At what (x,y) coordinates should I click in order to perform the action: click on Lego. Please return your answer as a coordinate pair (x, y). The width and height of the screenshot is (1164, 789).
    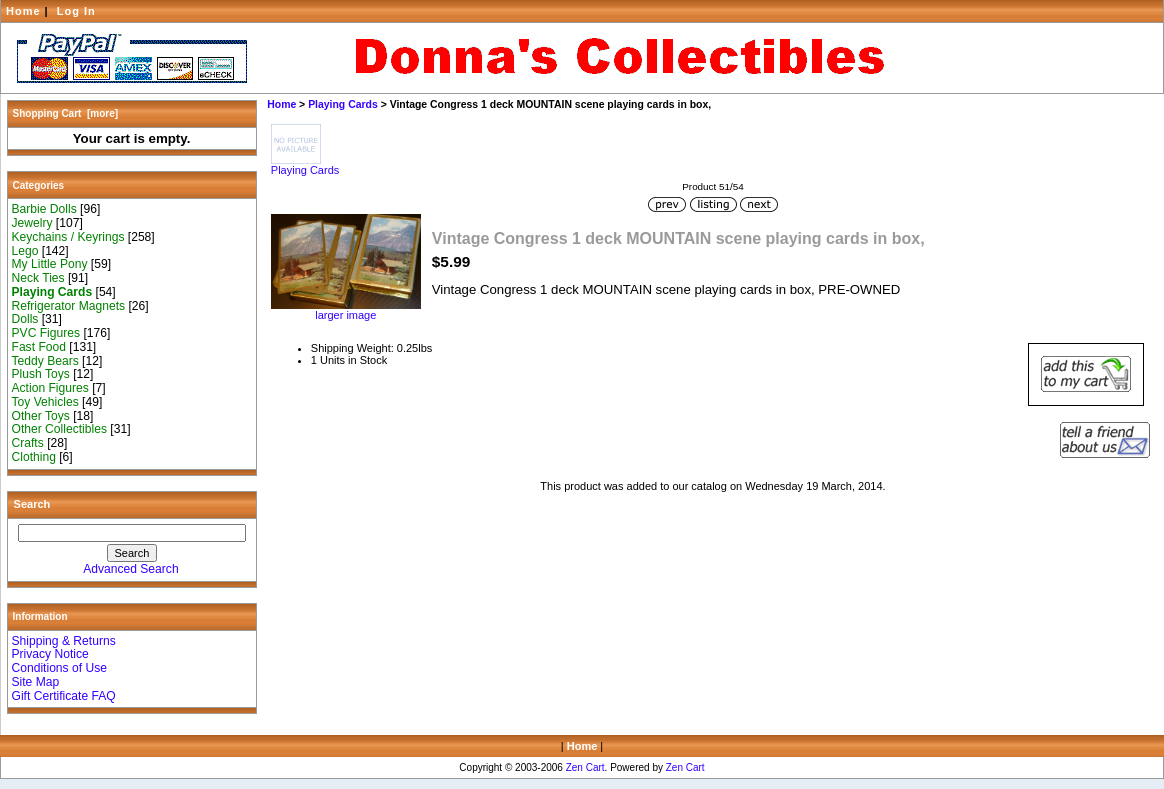
    Looking at the image, I should click on (25, 251).